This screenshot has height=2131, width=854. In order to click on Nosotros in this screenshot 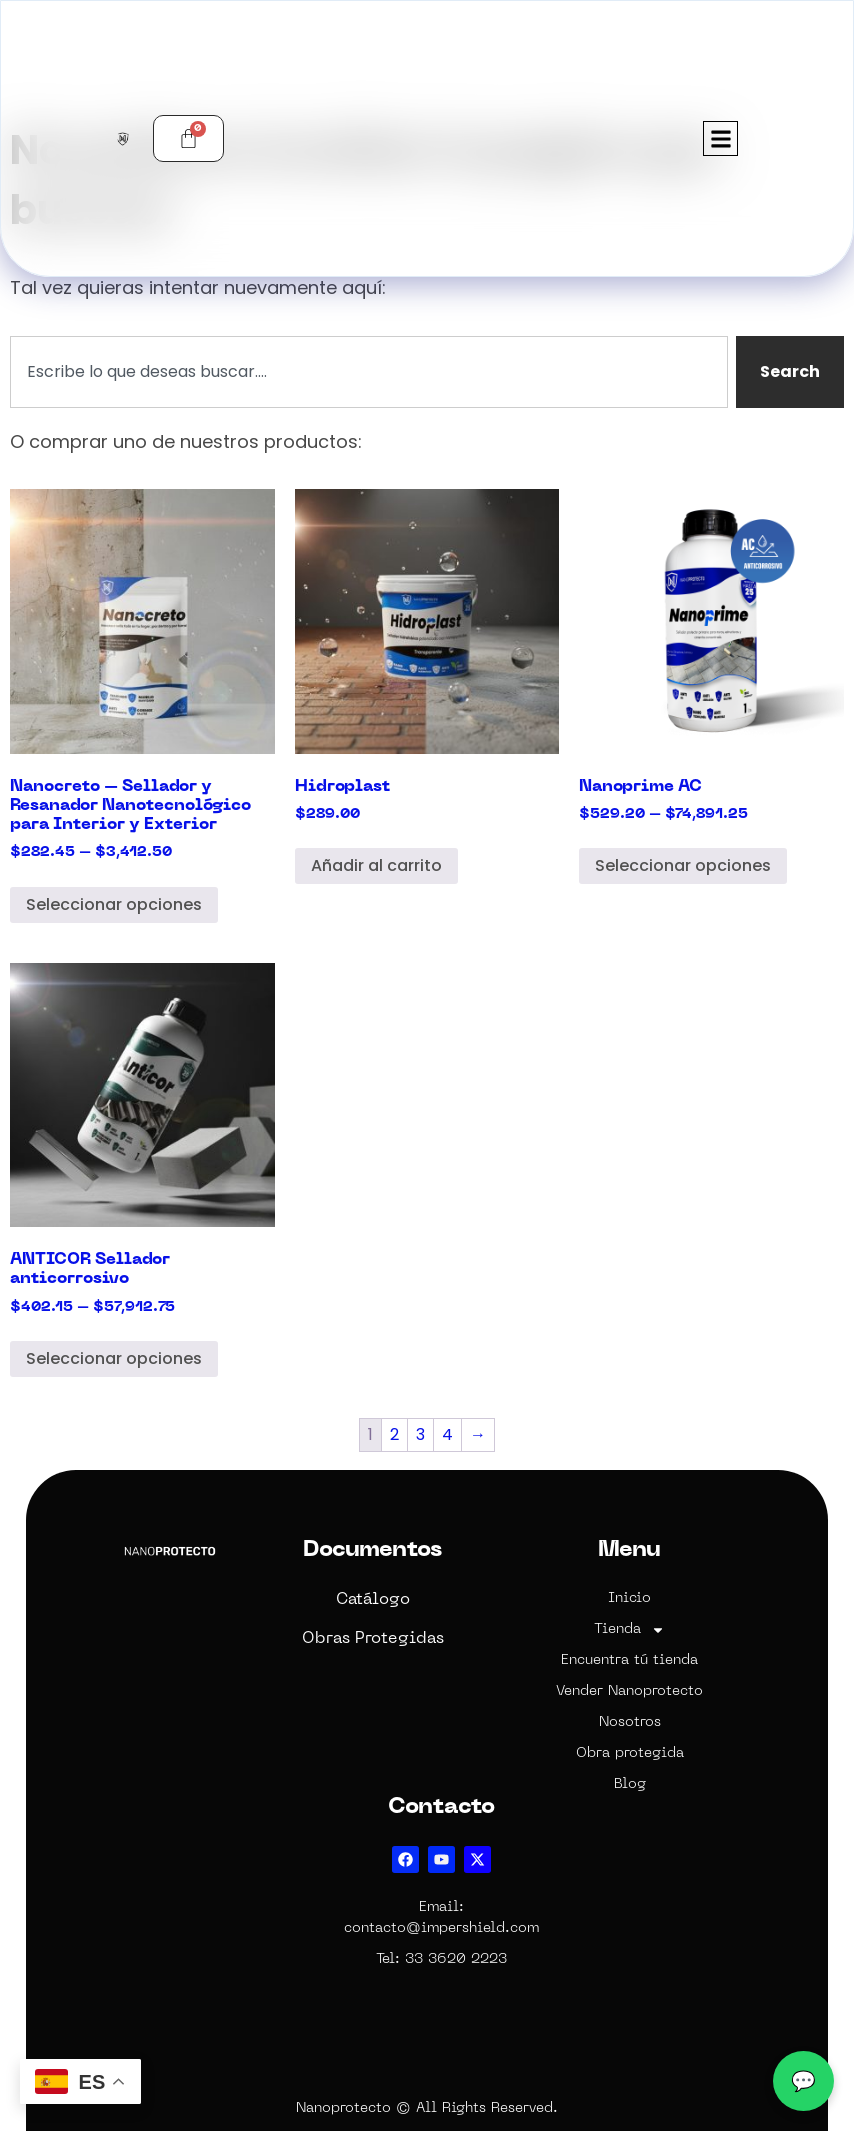, I will do `click(630, 1722)`.